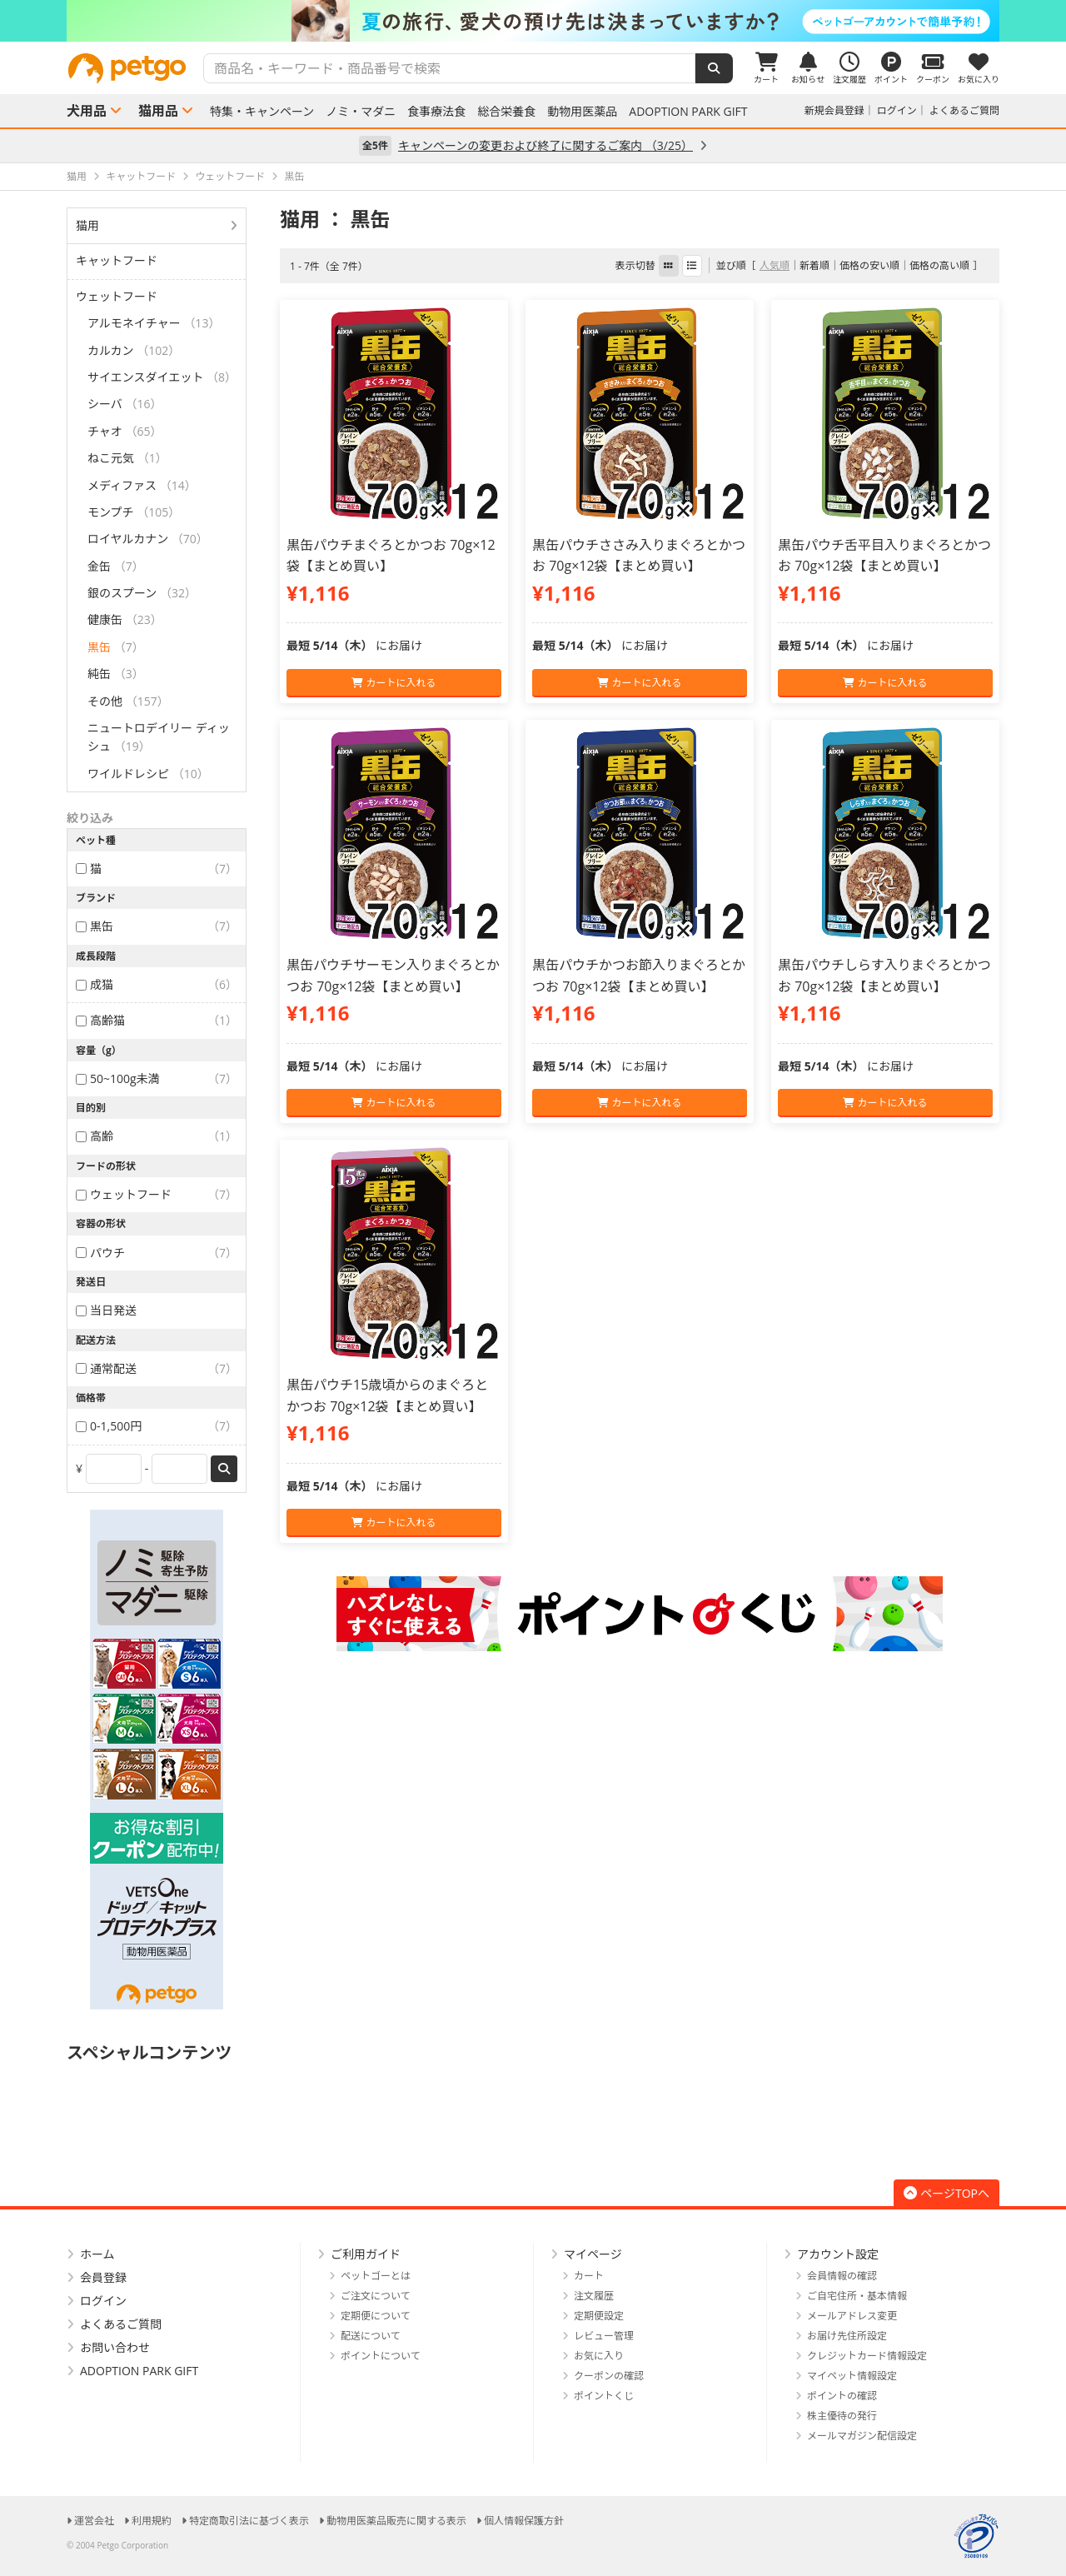 The image size is (1066, 2576). I want to click on 価格の高い順, so click(939, 265).